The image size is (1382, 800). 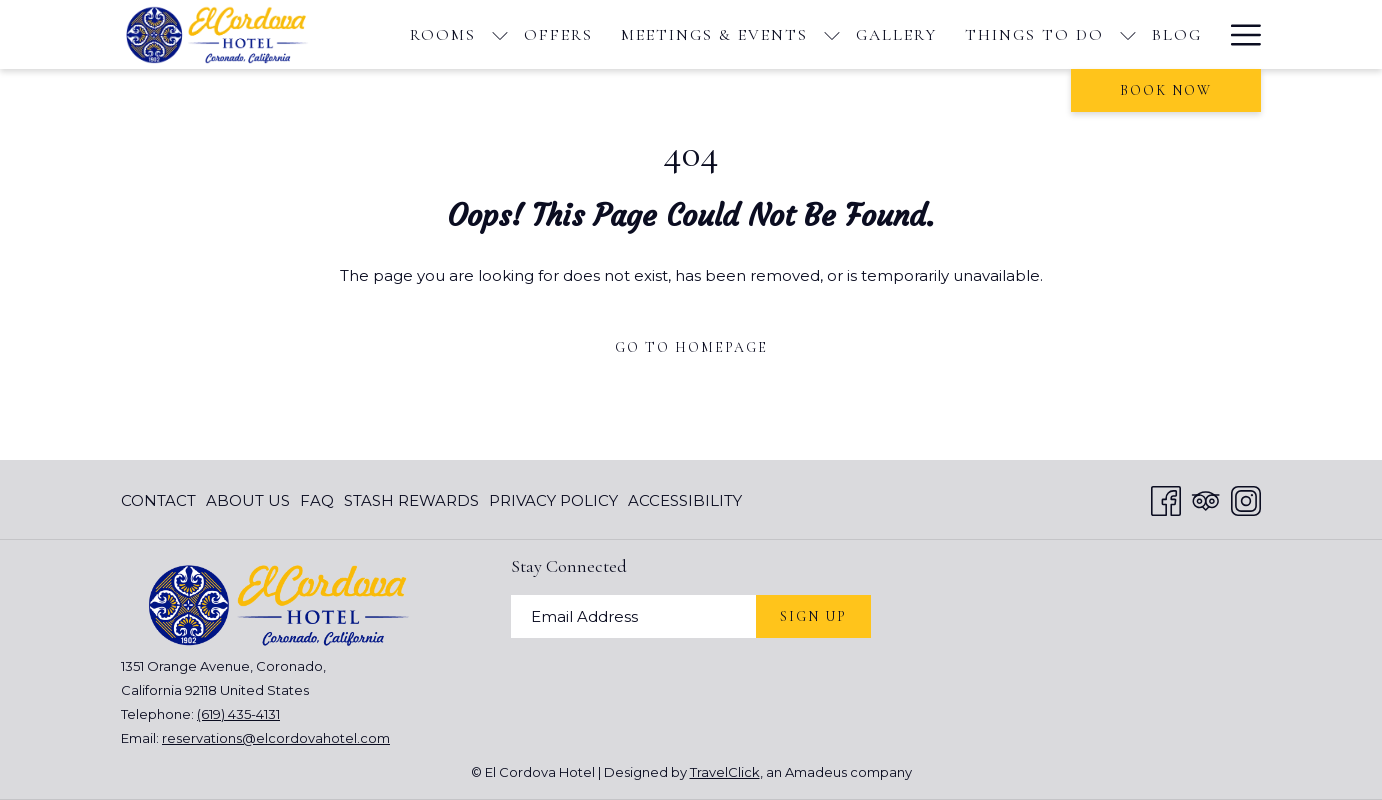 I want to click on (619) 435-4131, so click(x=238, y=714).